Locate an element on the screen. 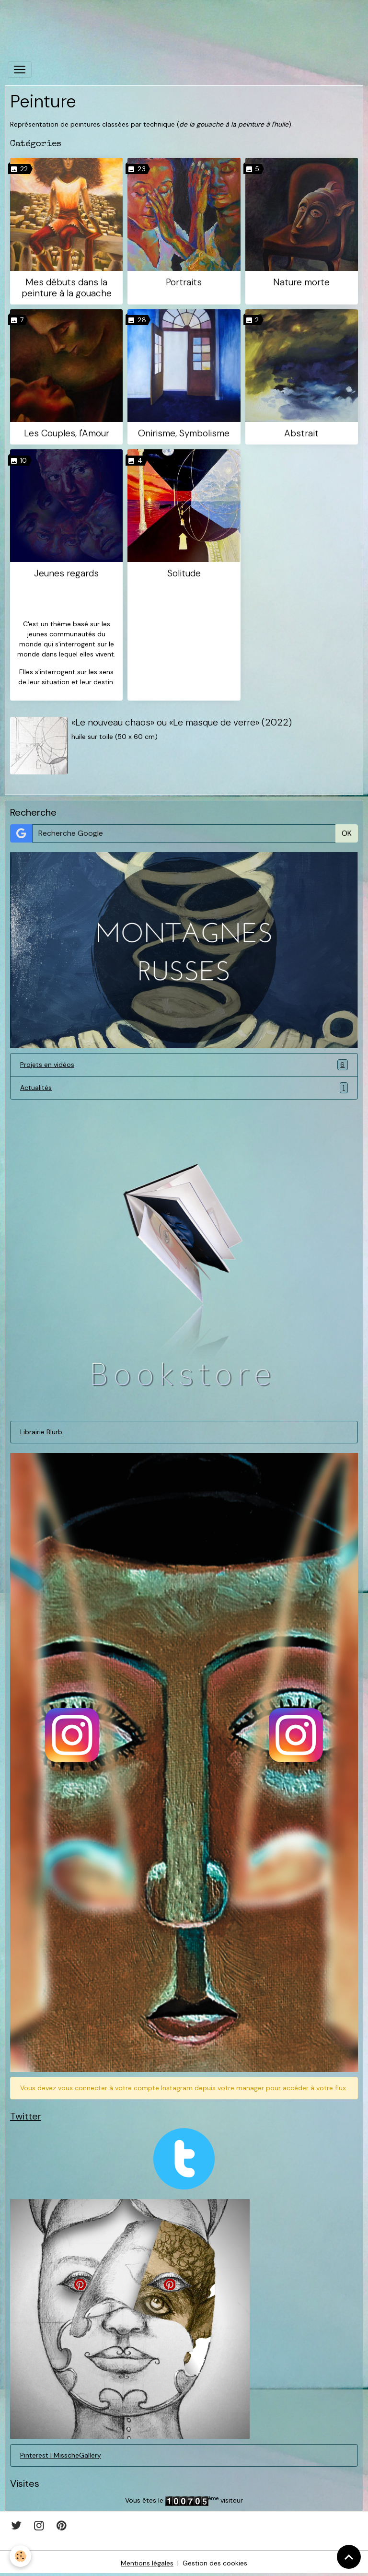 Image resolution: width=368 pixels, height=2576 pixels. Les Couples, l'Amour is located at coordinates (66, 433).